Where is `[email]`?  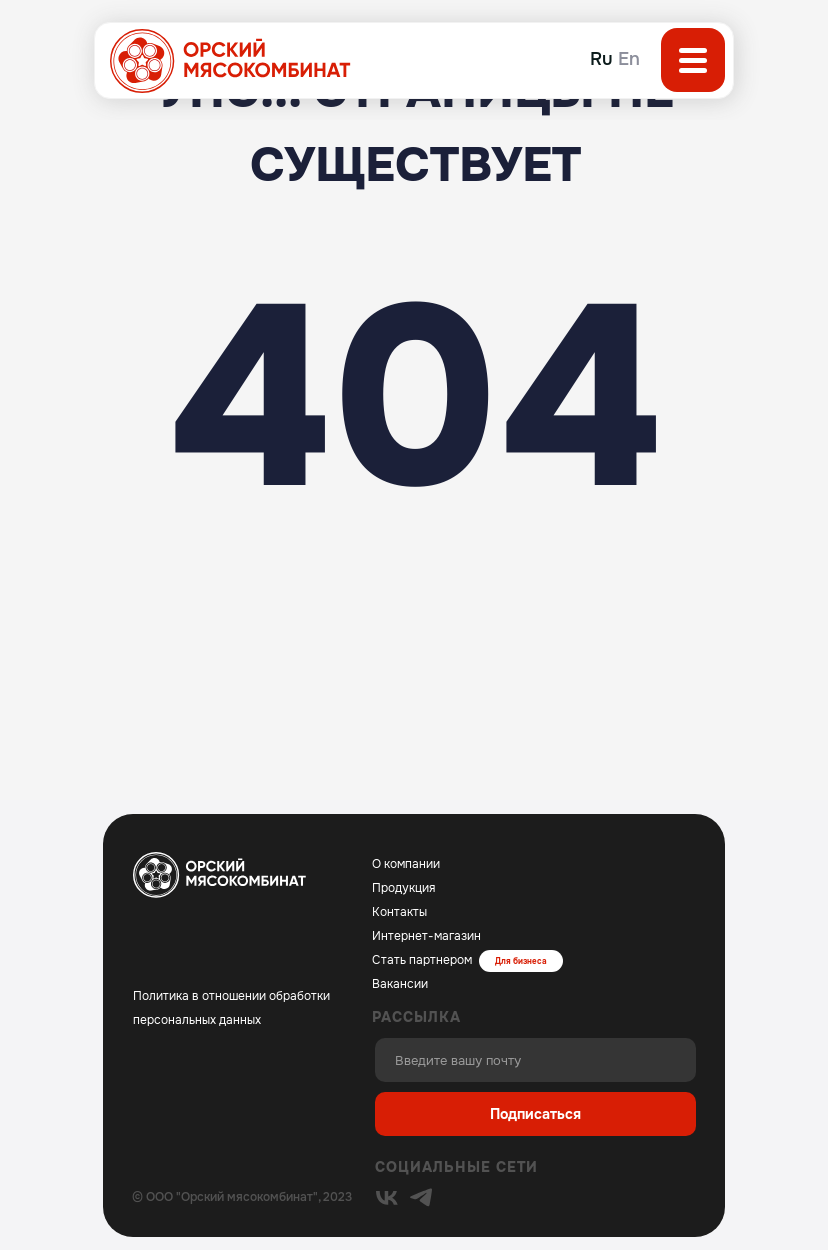
[email] is located at coordinates (535, 1060).